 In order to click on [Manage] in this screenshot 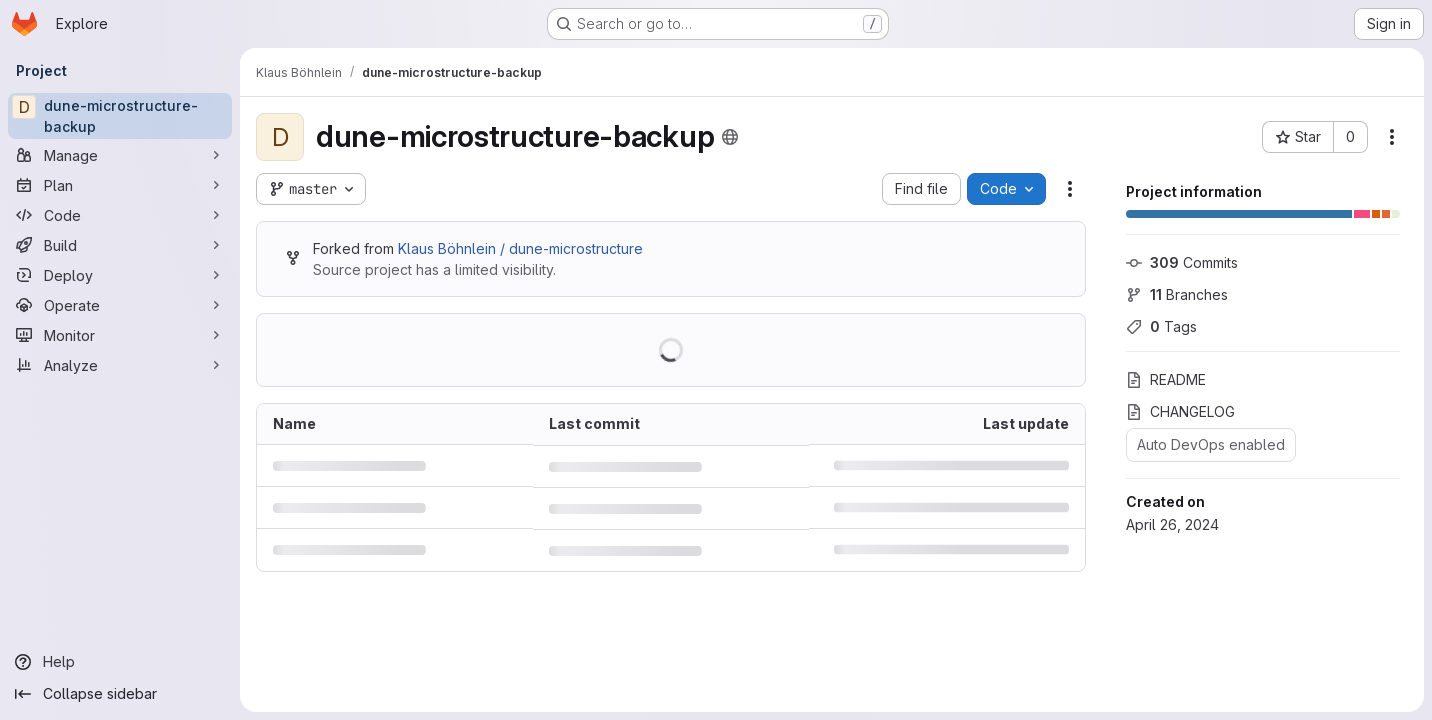, I will do `click(120, 155)`.